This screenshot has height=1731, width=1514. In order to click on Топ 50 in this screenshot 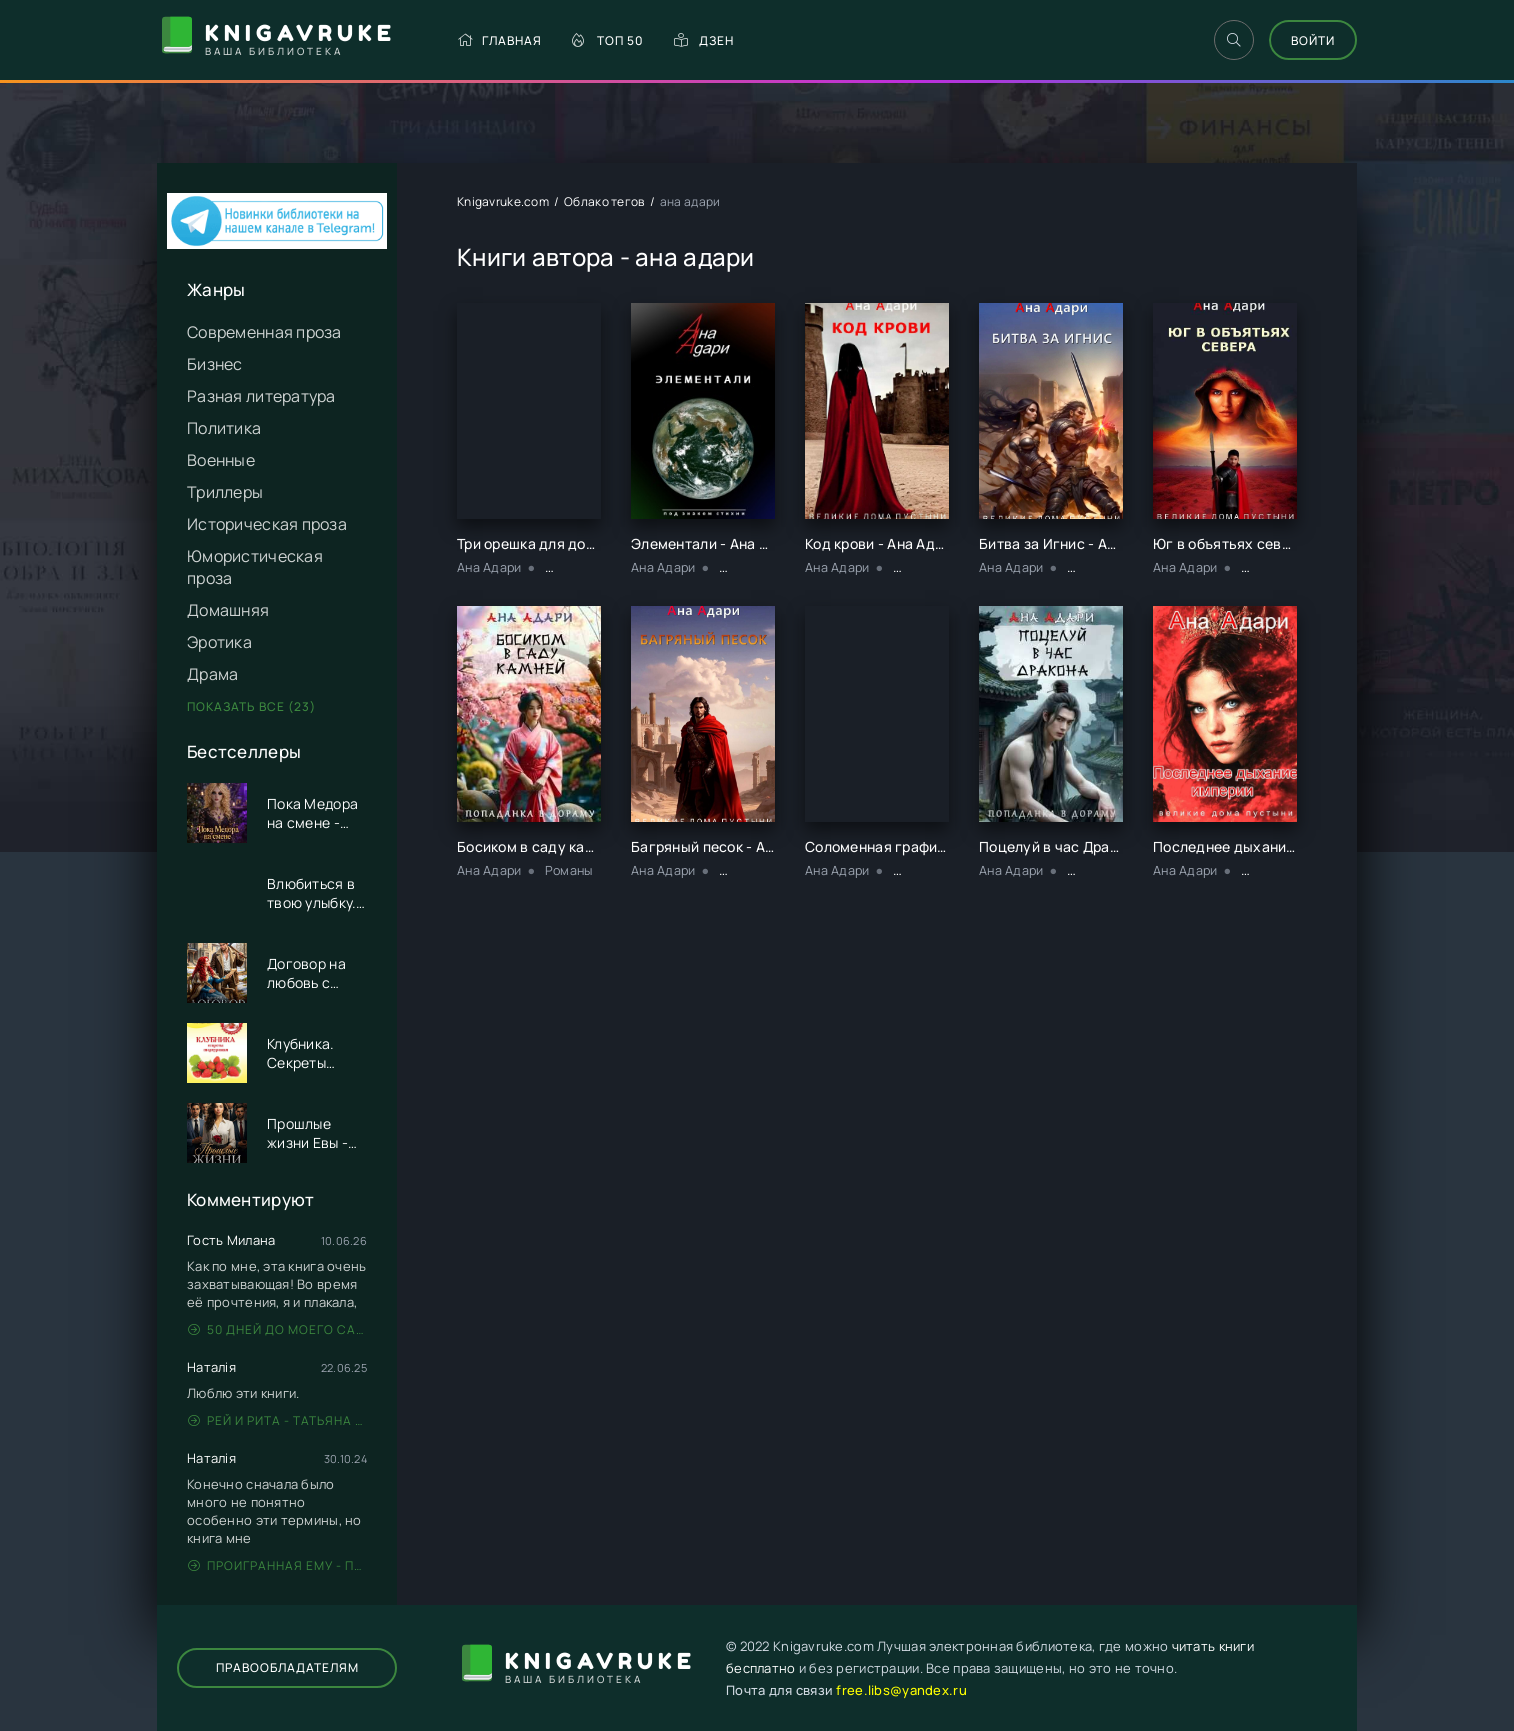, I will do `click(608, 40)`.